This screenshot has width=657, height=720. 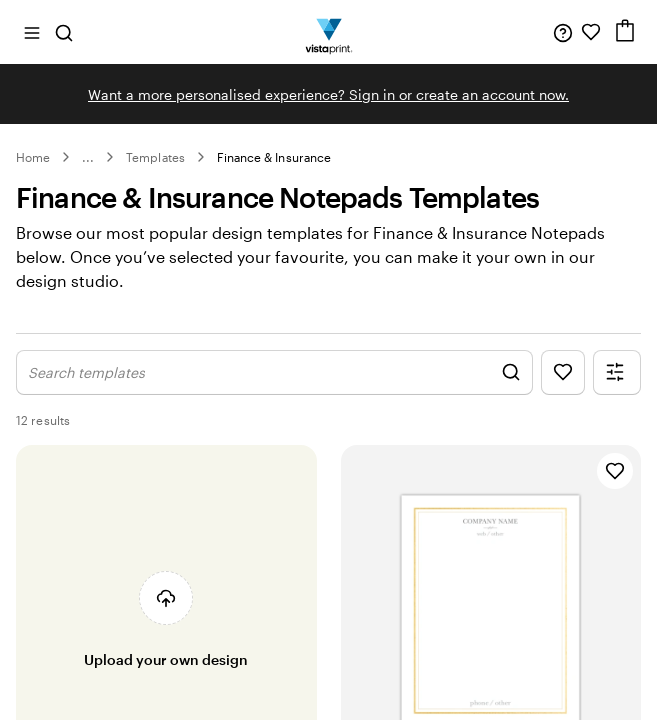 I want to click on [My Favourites], so click(x=591, y=32).